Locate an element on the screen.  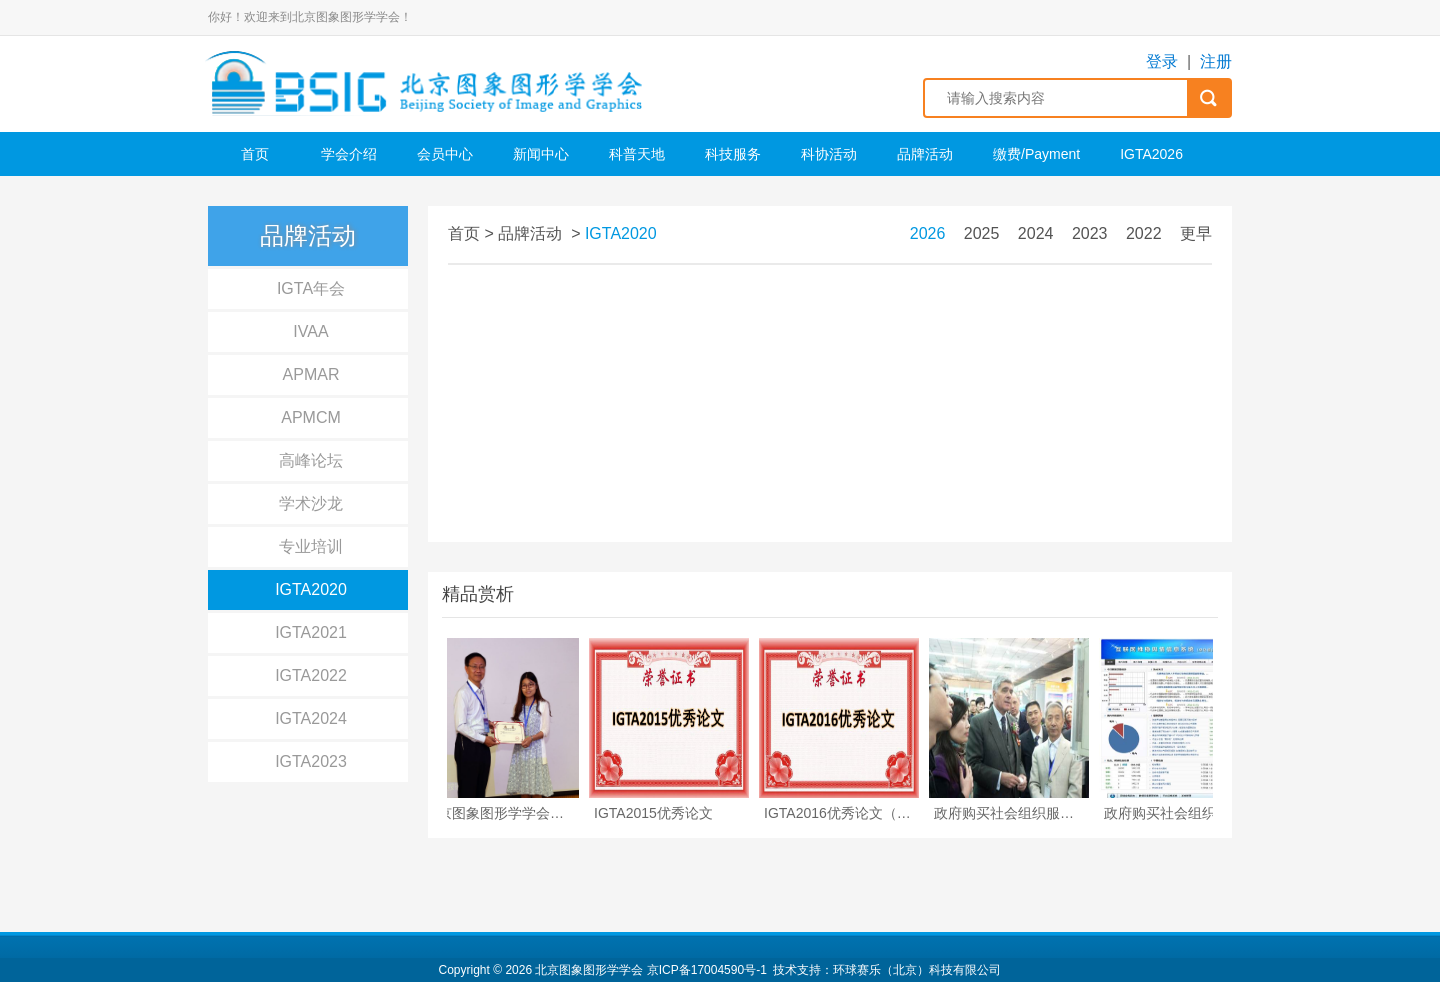
2022 is located at coordinates (1144, 233).